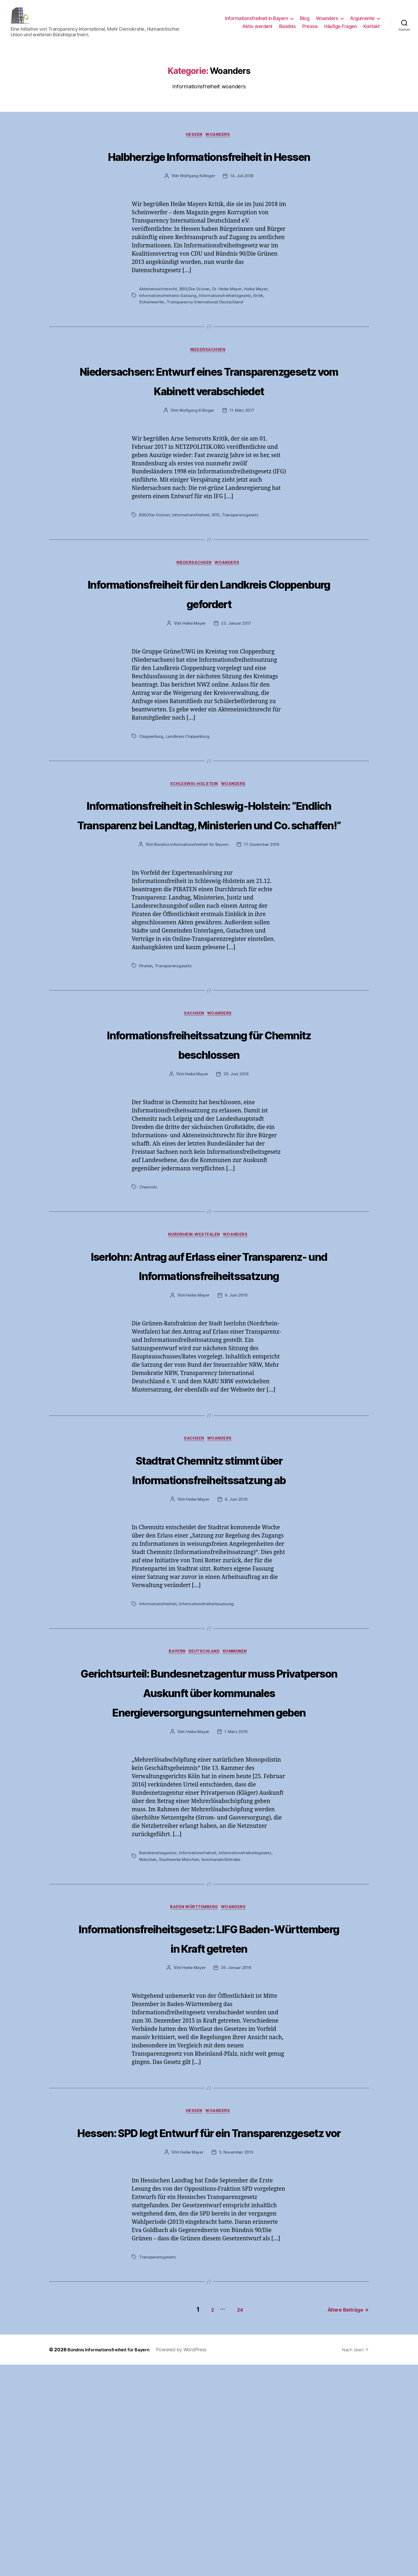  I want to click on Iserlohn: Antrag auf Erlass einer Transparenz- und Informationsfreiheitssatzung, so click(209, 1366).